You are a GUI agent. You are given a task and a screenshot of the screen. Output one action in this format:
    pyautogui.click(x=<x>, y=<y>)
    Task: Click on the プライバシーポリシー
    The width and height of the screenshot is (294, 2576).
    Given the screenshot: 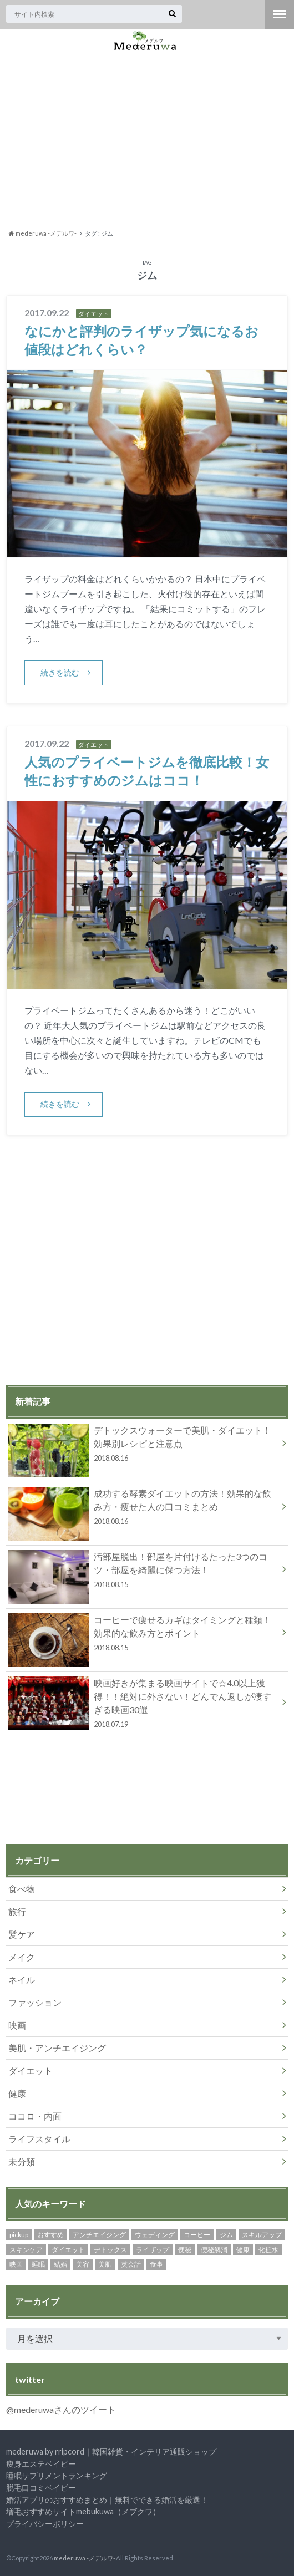 What is the action you would take?
    pyautogui.click(x=45, y=2523)
    